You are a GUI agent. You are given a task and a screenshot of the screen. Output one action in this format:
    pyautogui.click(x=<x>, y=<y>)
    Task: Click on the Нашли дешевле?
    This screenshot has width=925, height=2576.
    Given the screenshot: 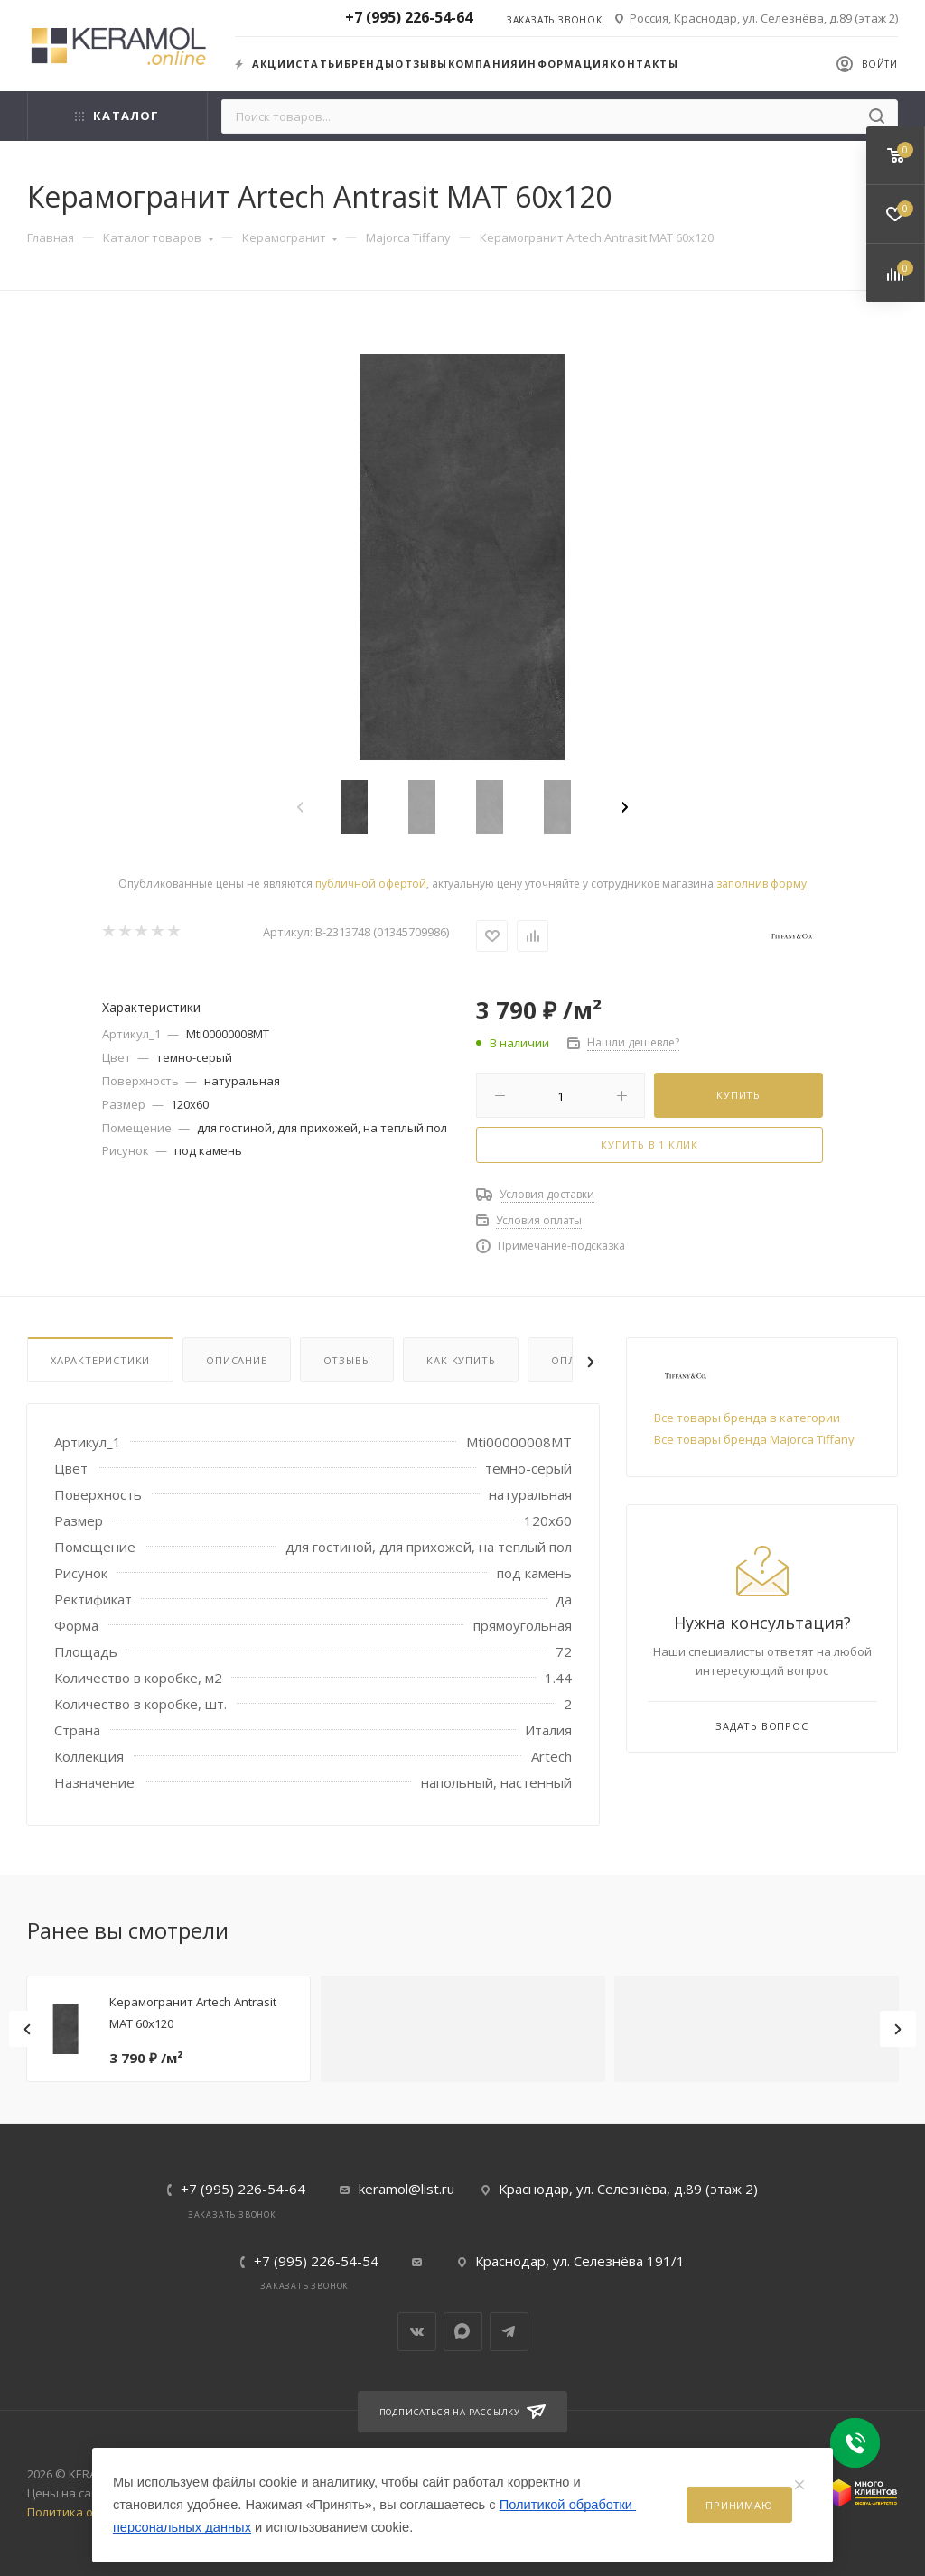 What is the action you would take?
    pyautogui.click(x=633, y=1042)
    